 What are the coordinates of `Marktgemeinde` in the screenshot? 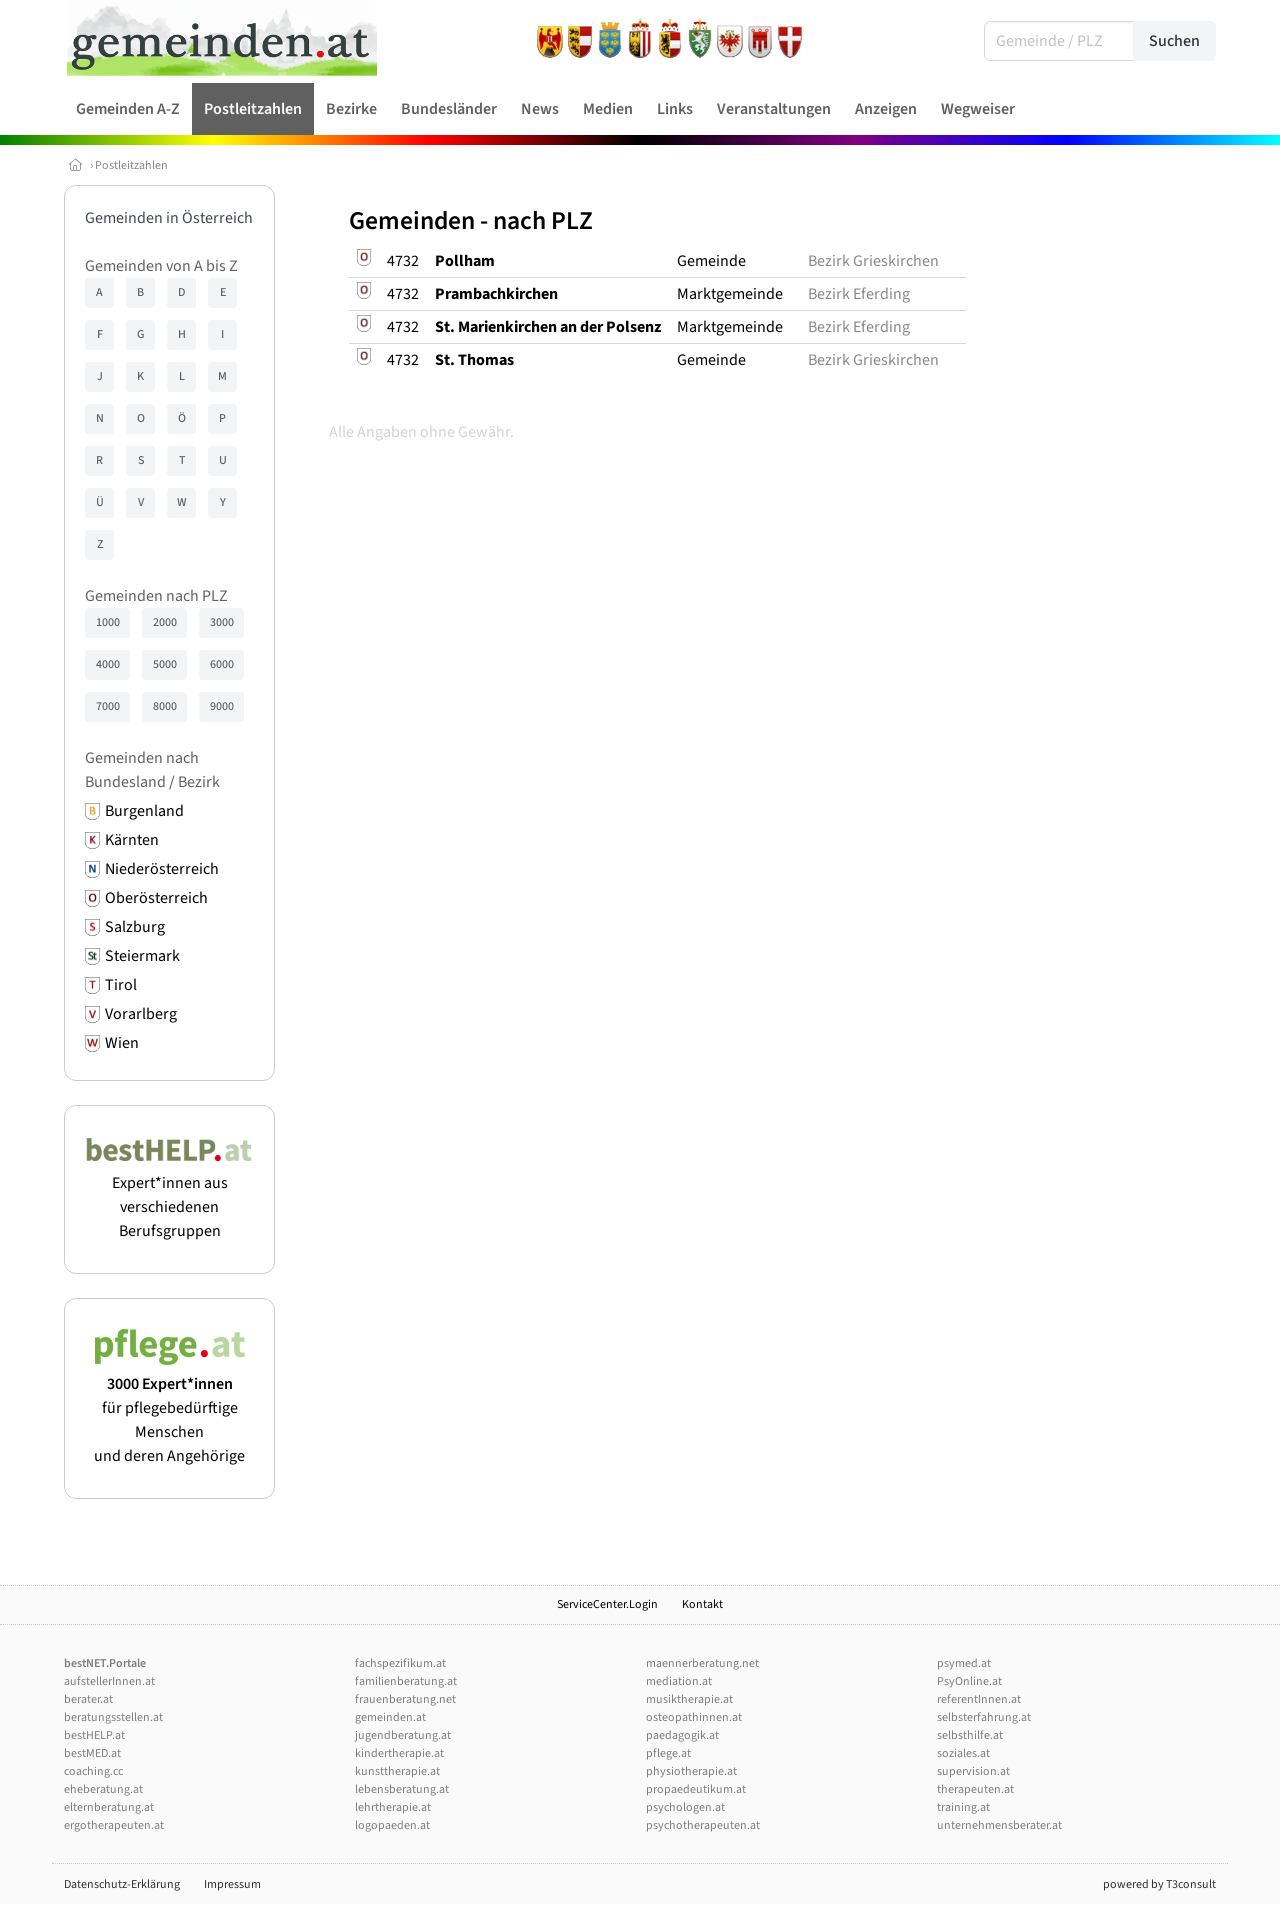 It's located at (730, 294).